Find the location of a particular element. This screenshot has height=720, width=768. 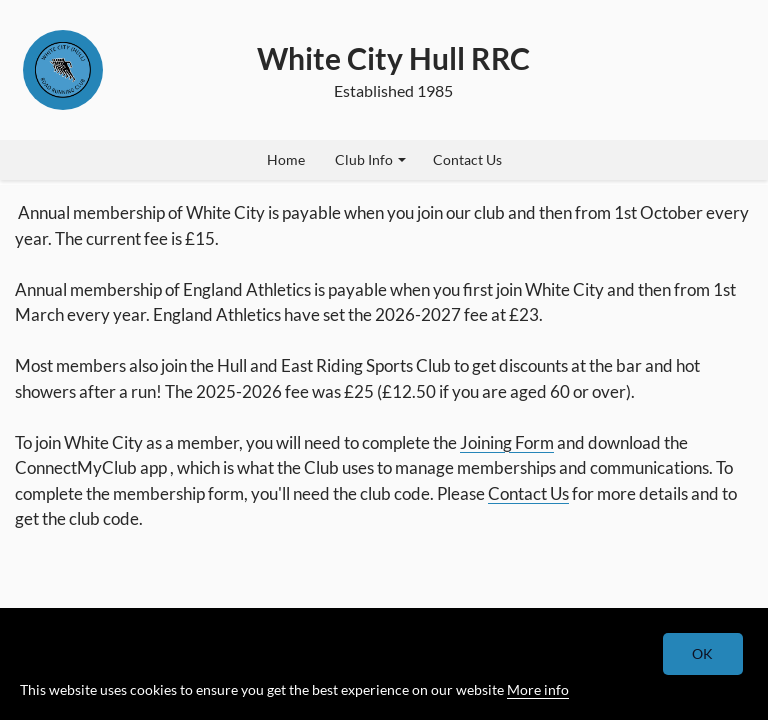

Contact Us is located at coordinates (467, 159).